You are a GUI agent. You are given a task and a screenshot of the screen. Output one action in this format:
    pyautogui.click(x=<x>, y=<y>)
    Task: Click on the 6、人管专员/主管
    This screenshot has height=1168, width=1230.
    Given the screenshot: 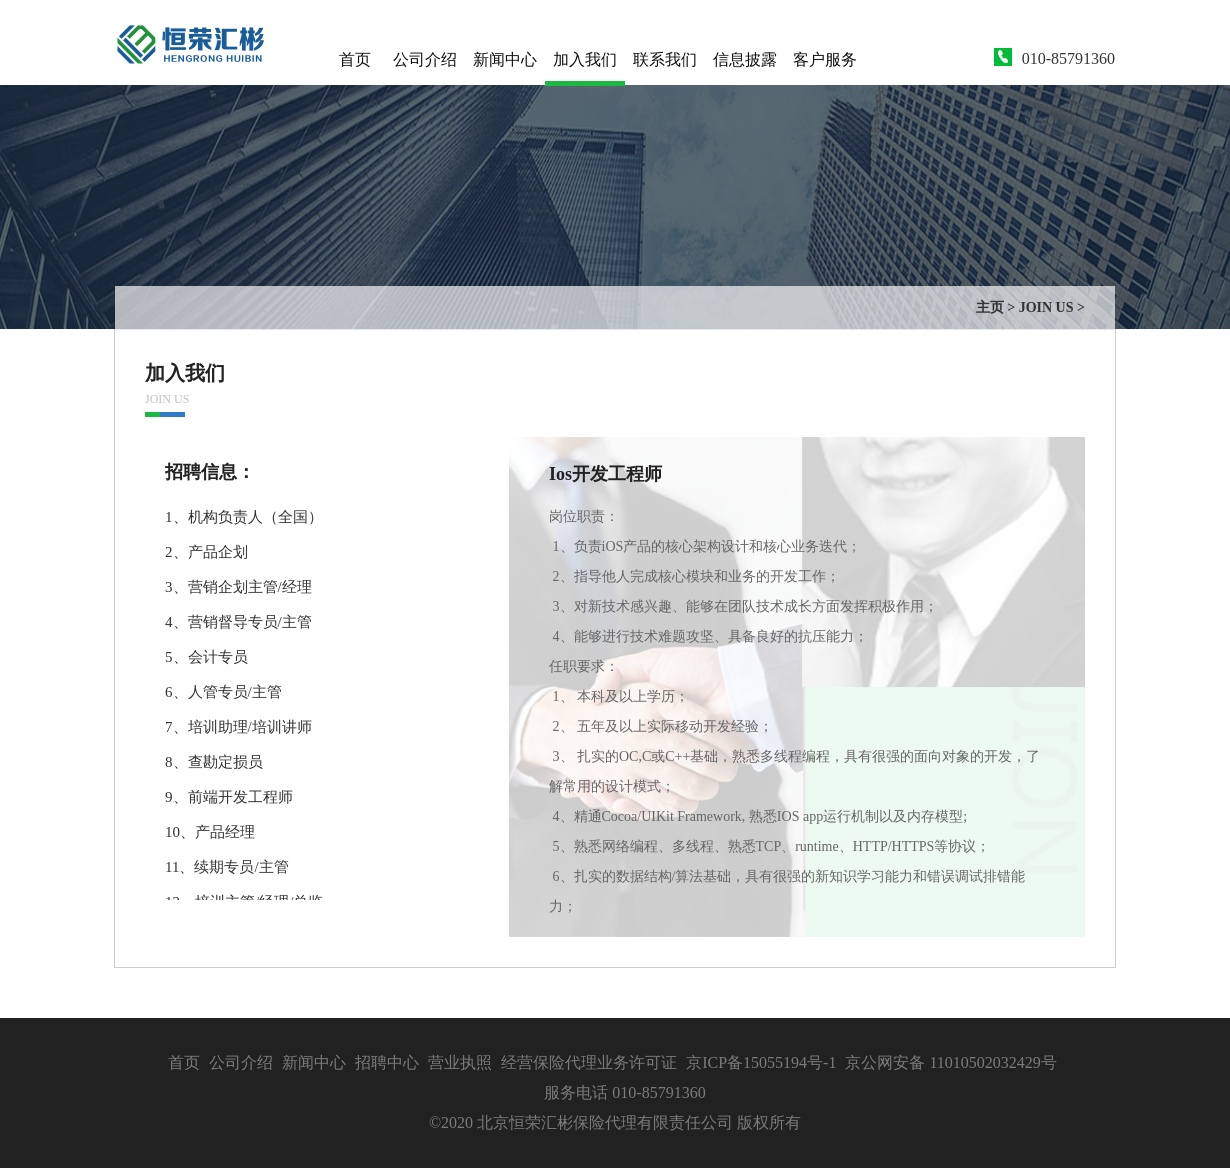 What is the action you would take?
    pyautogui.click(x=223, y=692)
    